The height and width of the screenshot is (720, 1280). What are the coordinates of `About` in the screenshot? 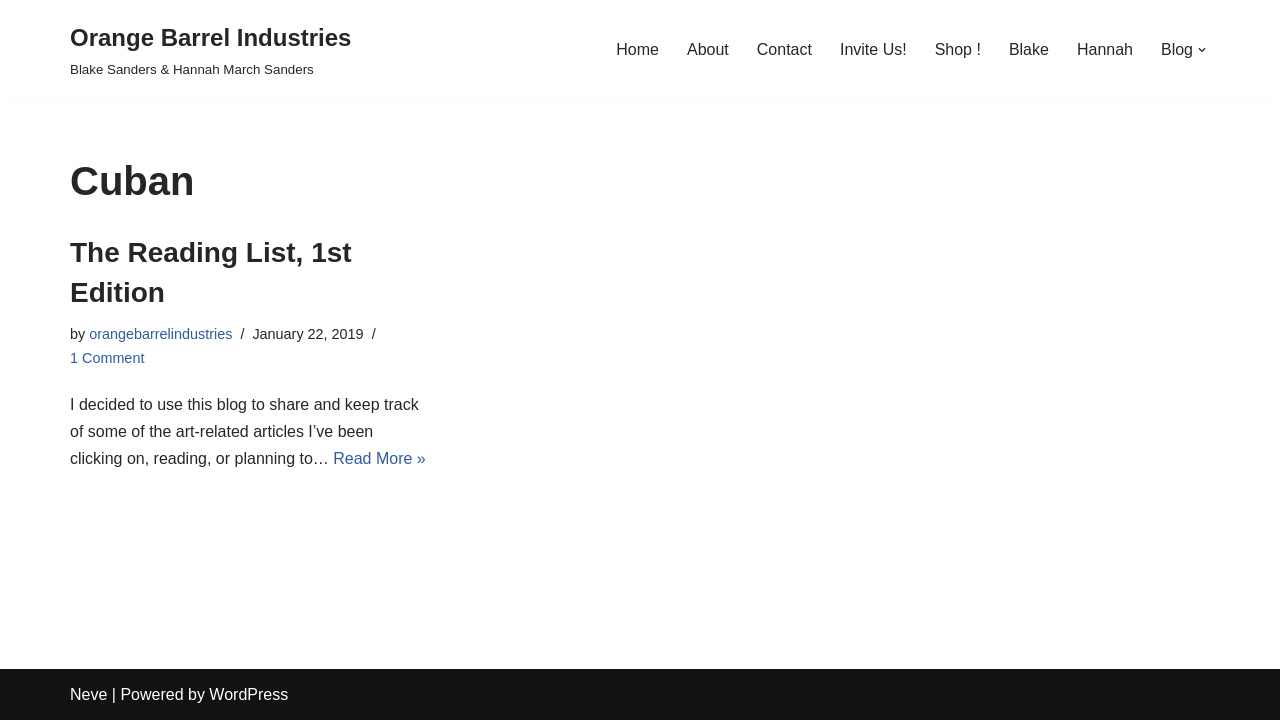 It's located at (708, 49).